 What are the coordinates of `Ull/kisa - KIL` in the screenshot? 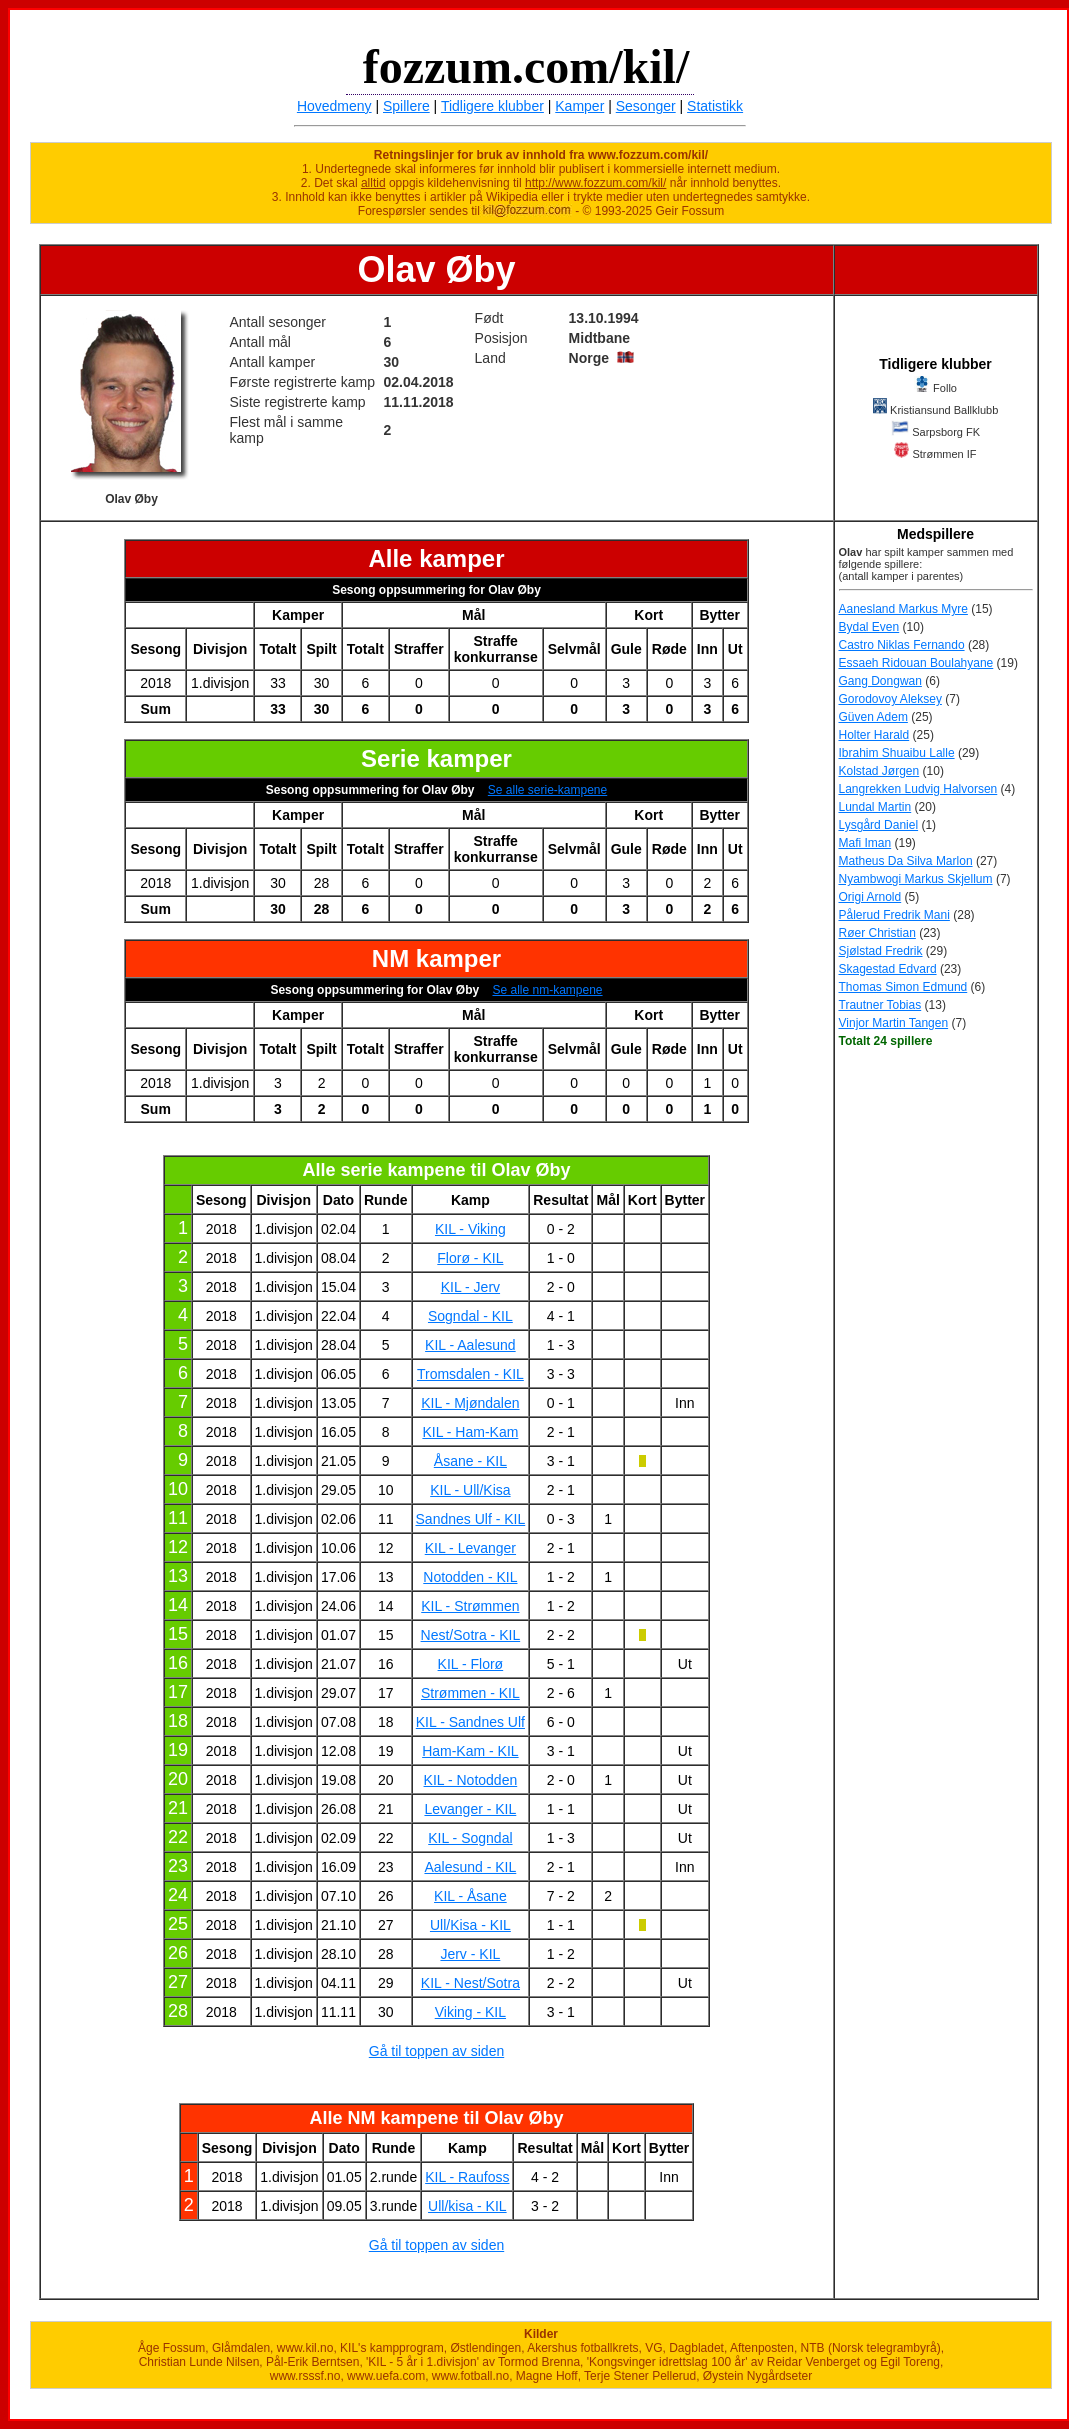 It's located at (467, 2206).